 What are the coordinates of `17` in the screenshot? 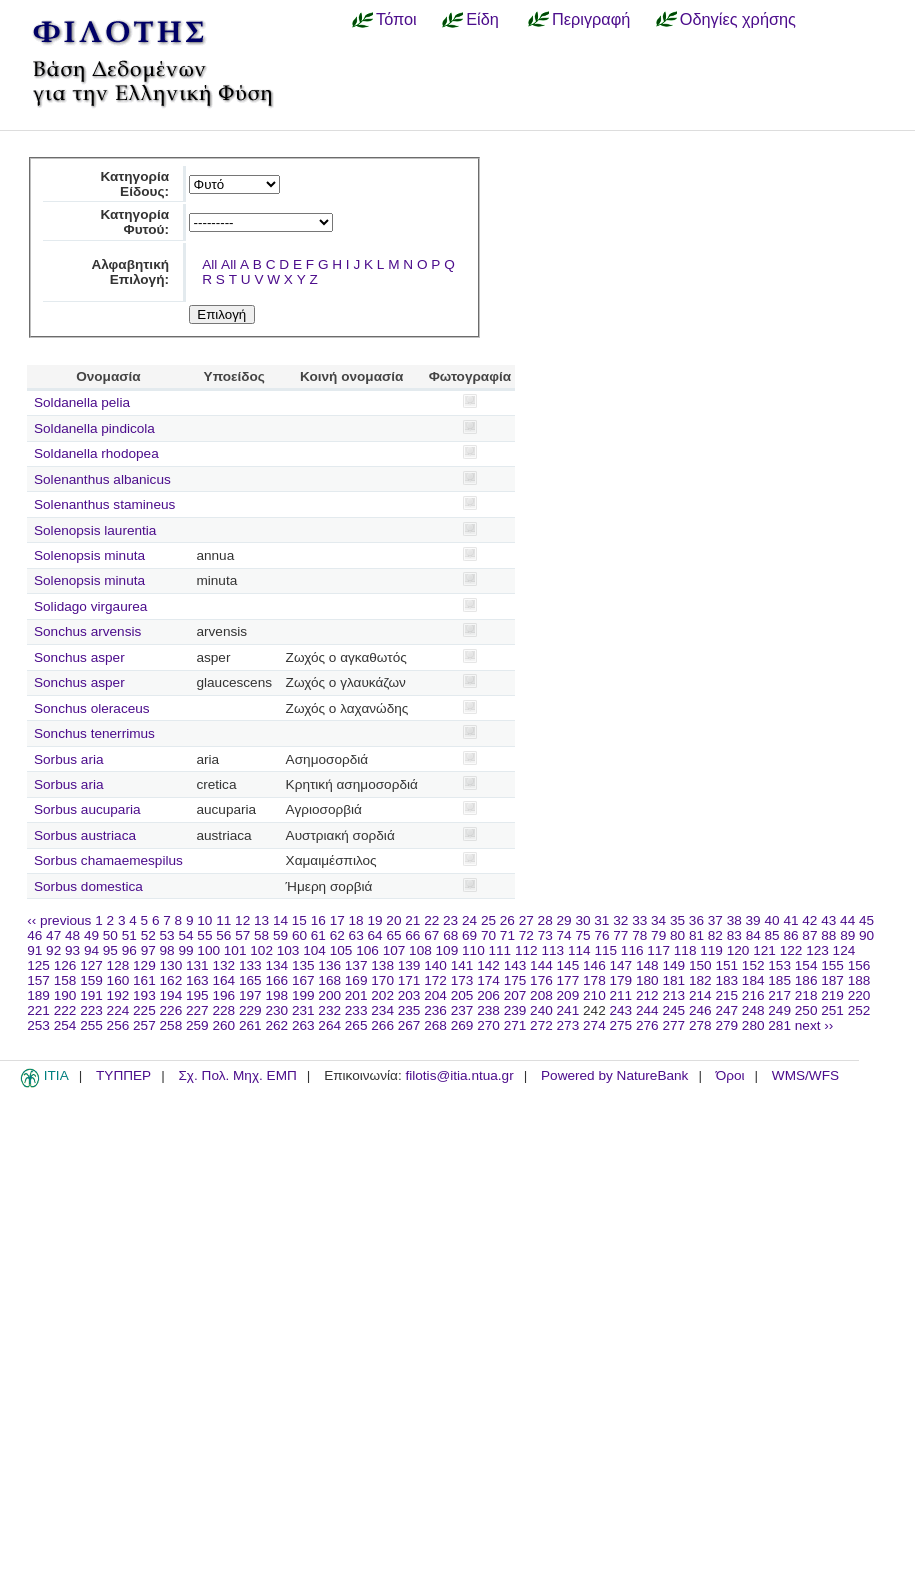 It's located at (337, 920).